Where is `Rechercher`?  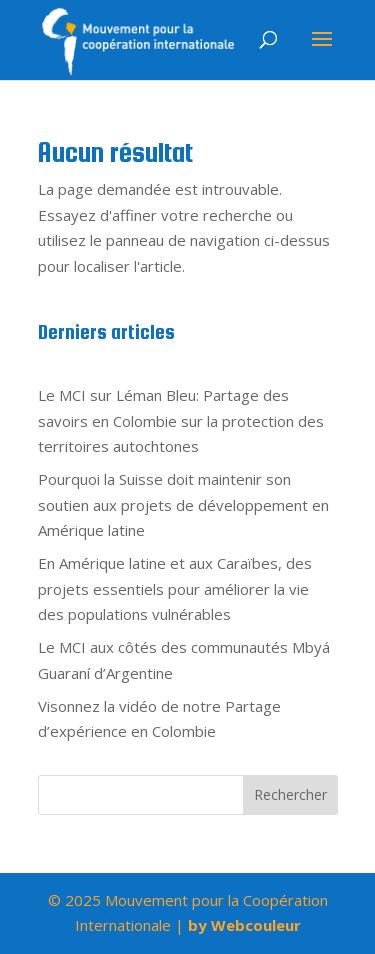 Rechercher is located at coordinates (290, 794).